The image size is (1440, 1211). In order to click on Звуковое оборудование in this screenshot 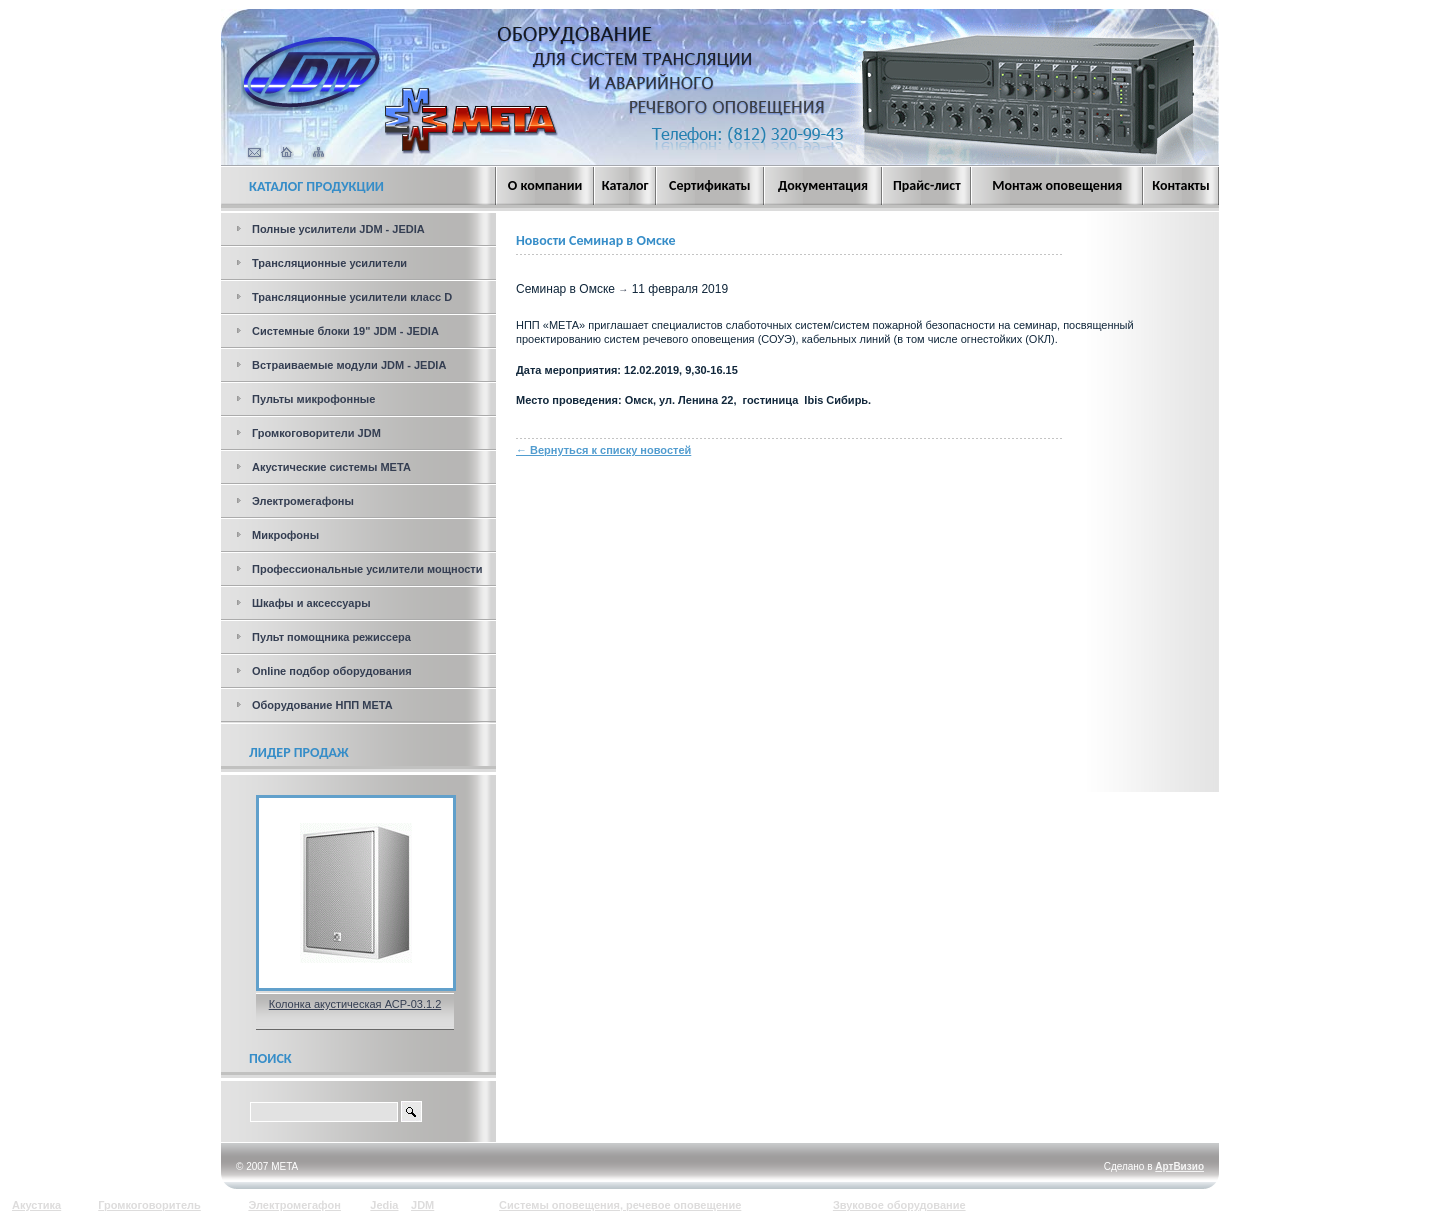, I will do `click(899, 1205)`.